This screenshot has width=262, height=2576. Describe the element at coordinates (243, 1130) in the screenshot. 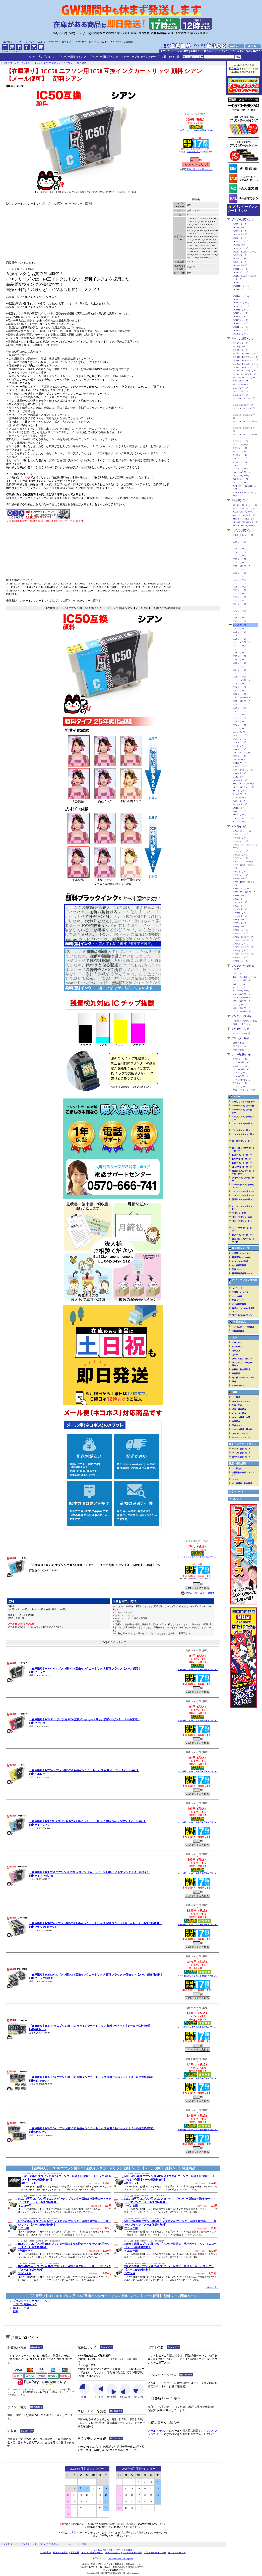

I see `デルプリンター用トナー` at that location.